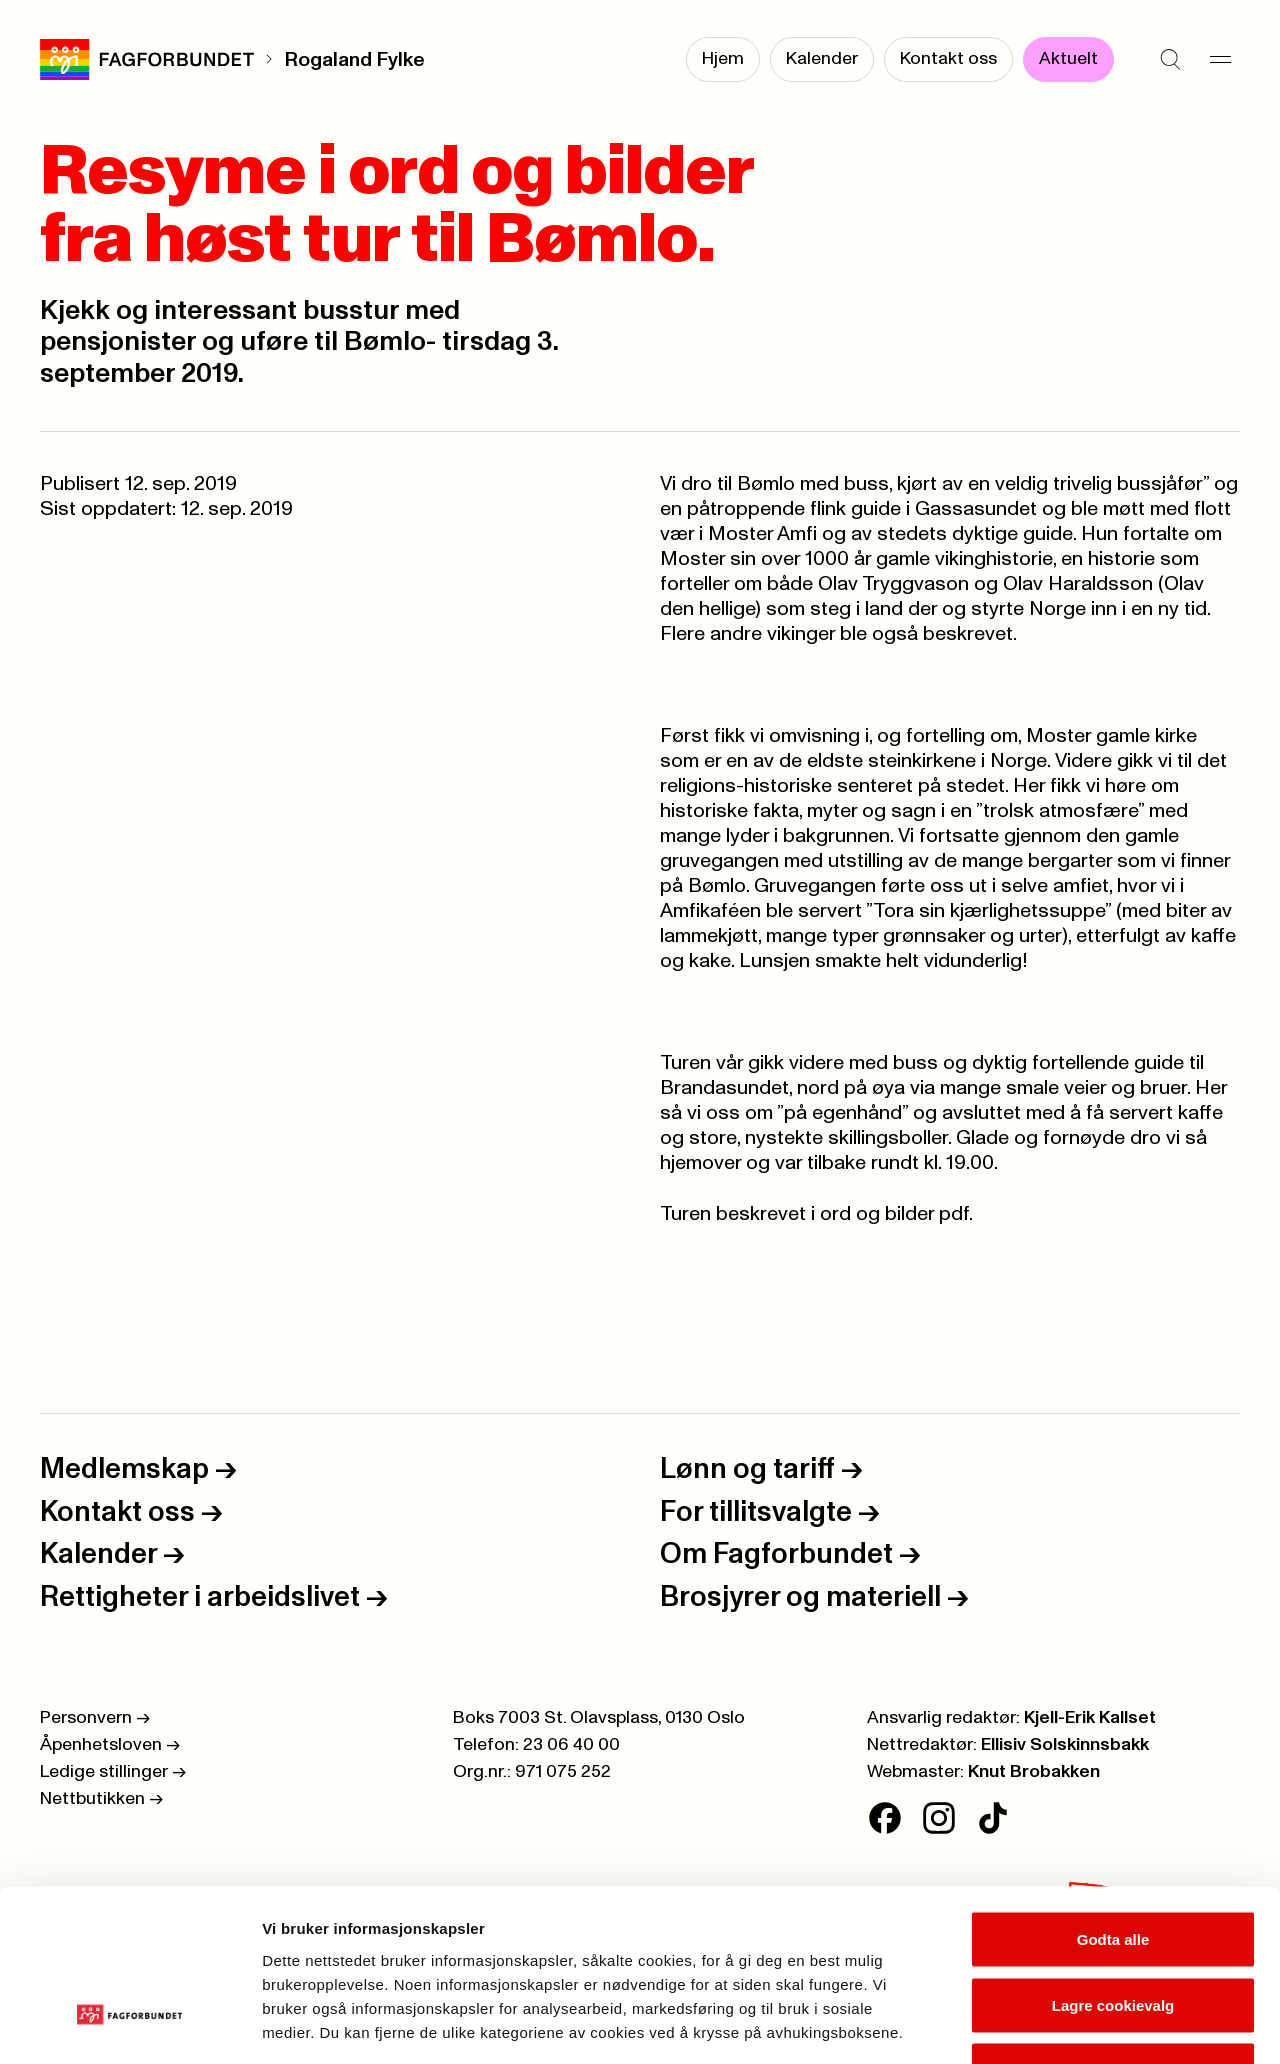  Describe the element at coordinates (95, 1718) in the screenshot. I see `Personvern` at that location.